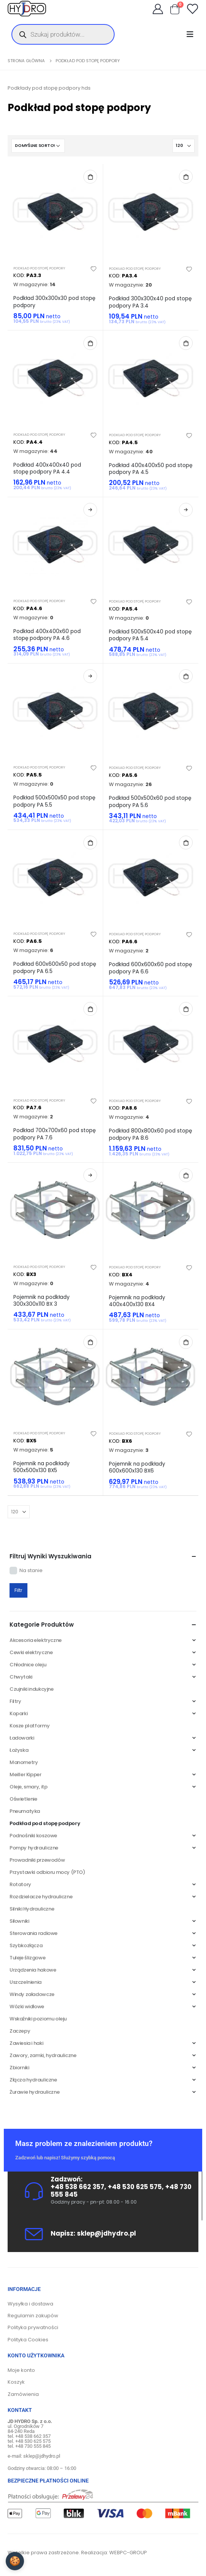 The width and height of the screenshot is (206, 2576). What do you see at coordinates (32, 1908) in the screenshot?
I see `Silniki Hydrauliczne` at bounding box center [32, 1908].